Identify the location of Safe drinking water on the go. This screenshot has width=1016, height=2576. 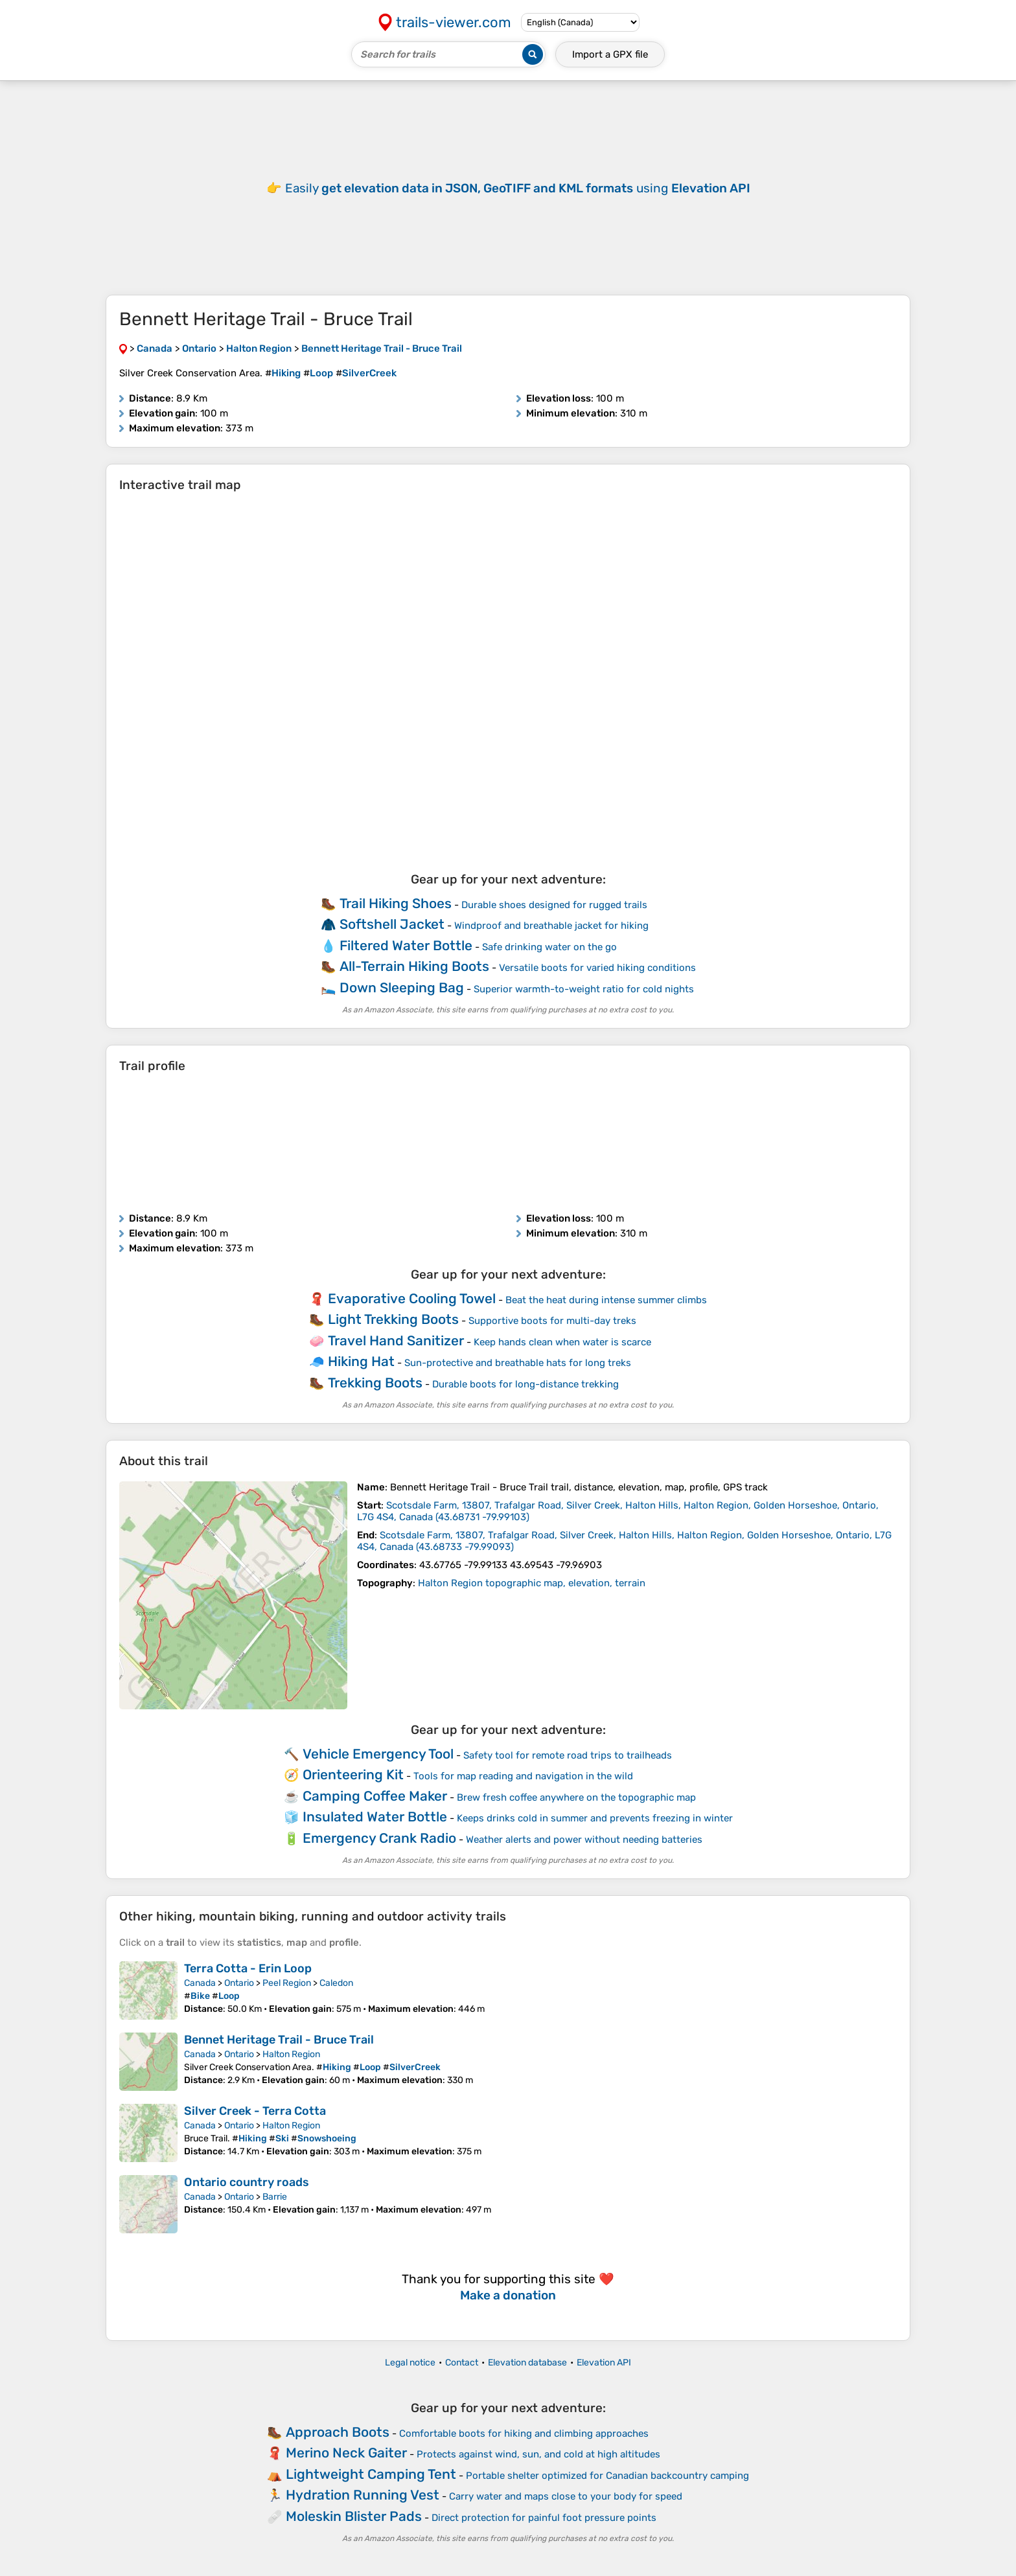
(549, 947).